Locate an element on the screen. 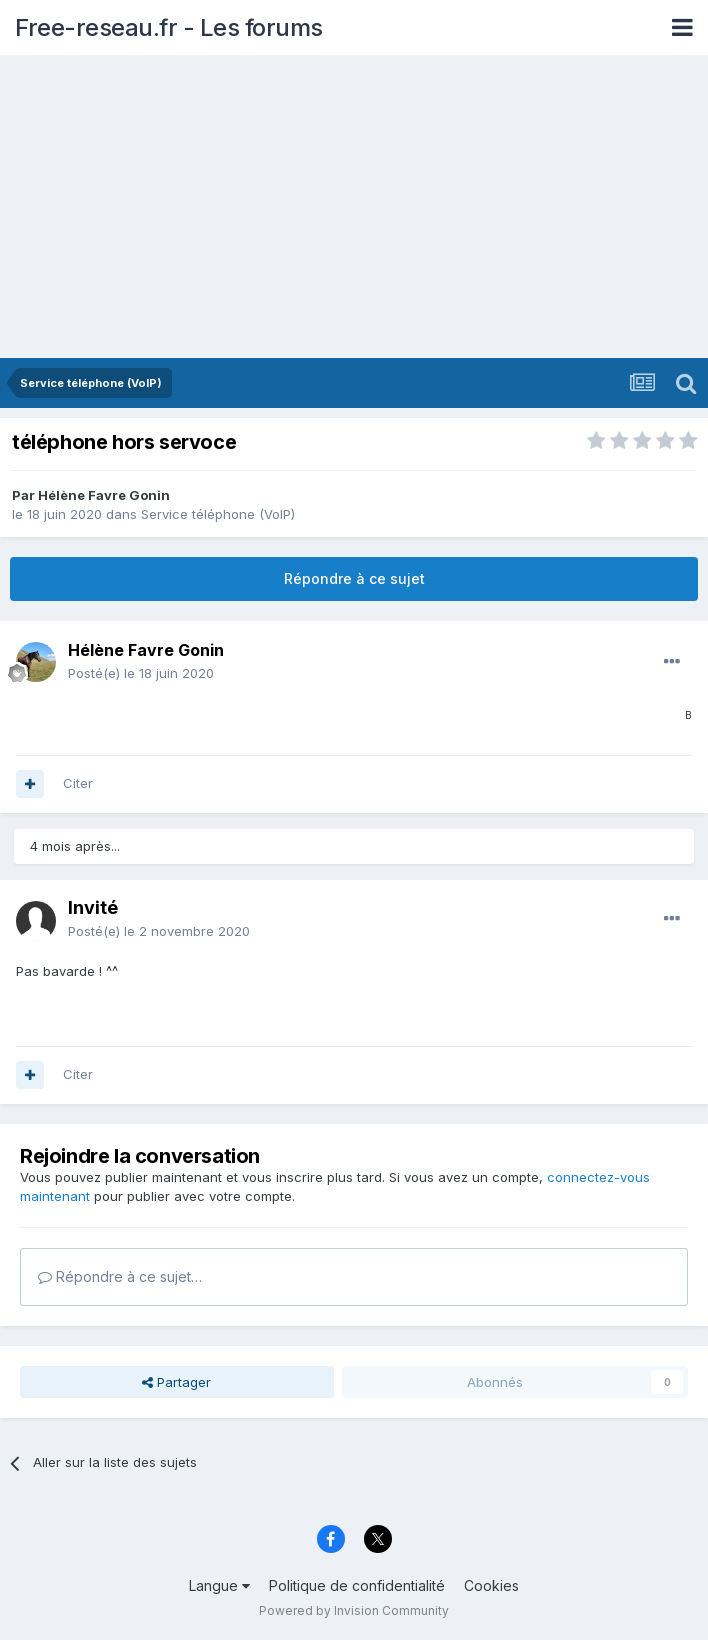 This screenshot has height=1640, width=708. [Advertisement] is located at coordinates (354, 208).